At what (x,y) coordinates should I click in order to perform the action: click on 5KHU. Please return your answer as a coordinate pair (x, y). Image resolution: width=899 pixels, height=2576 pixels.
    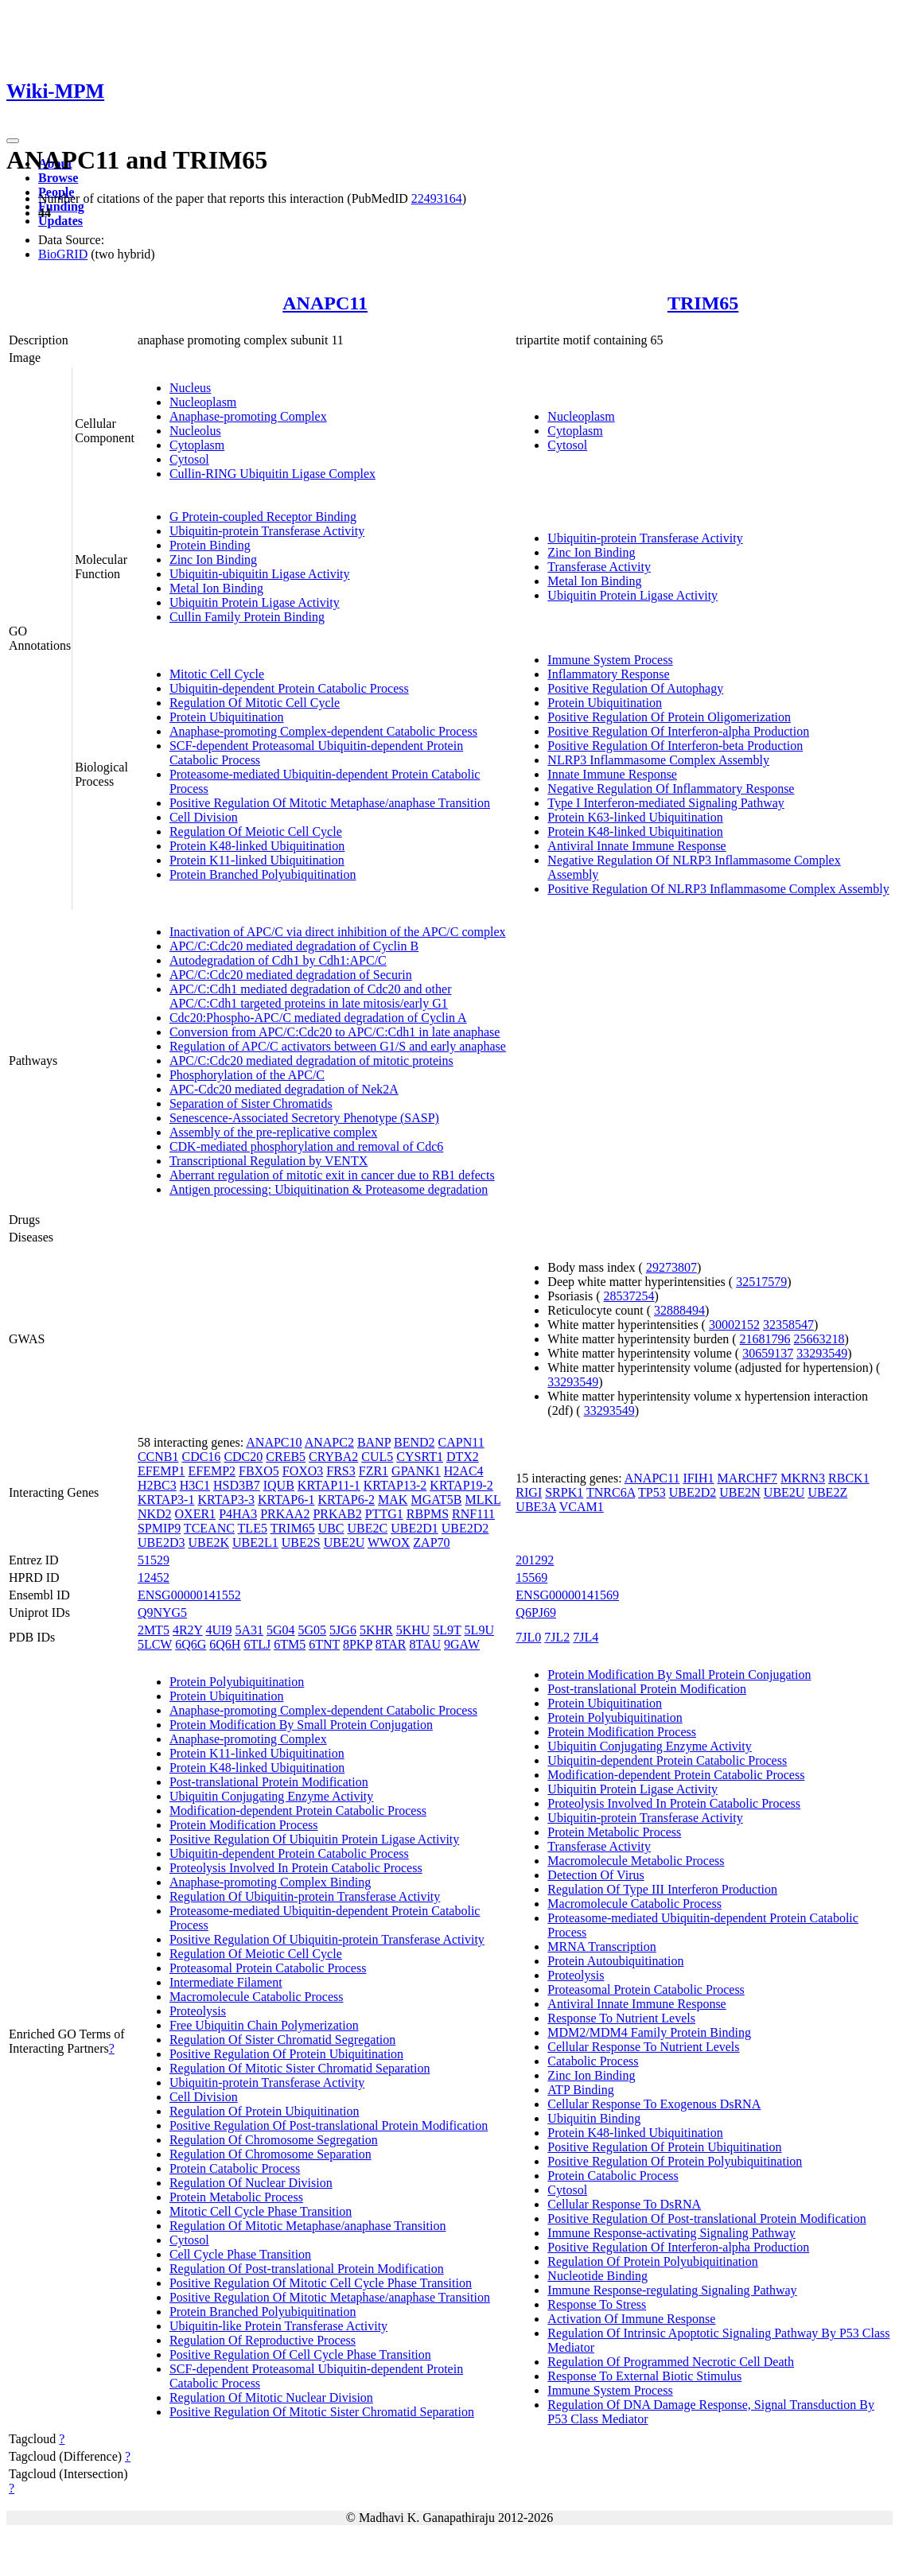
    Looking at the image, I should click on (413, 1630).